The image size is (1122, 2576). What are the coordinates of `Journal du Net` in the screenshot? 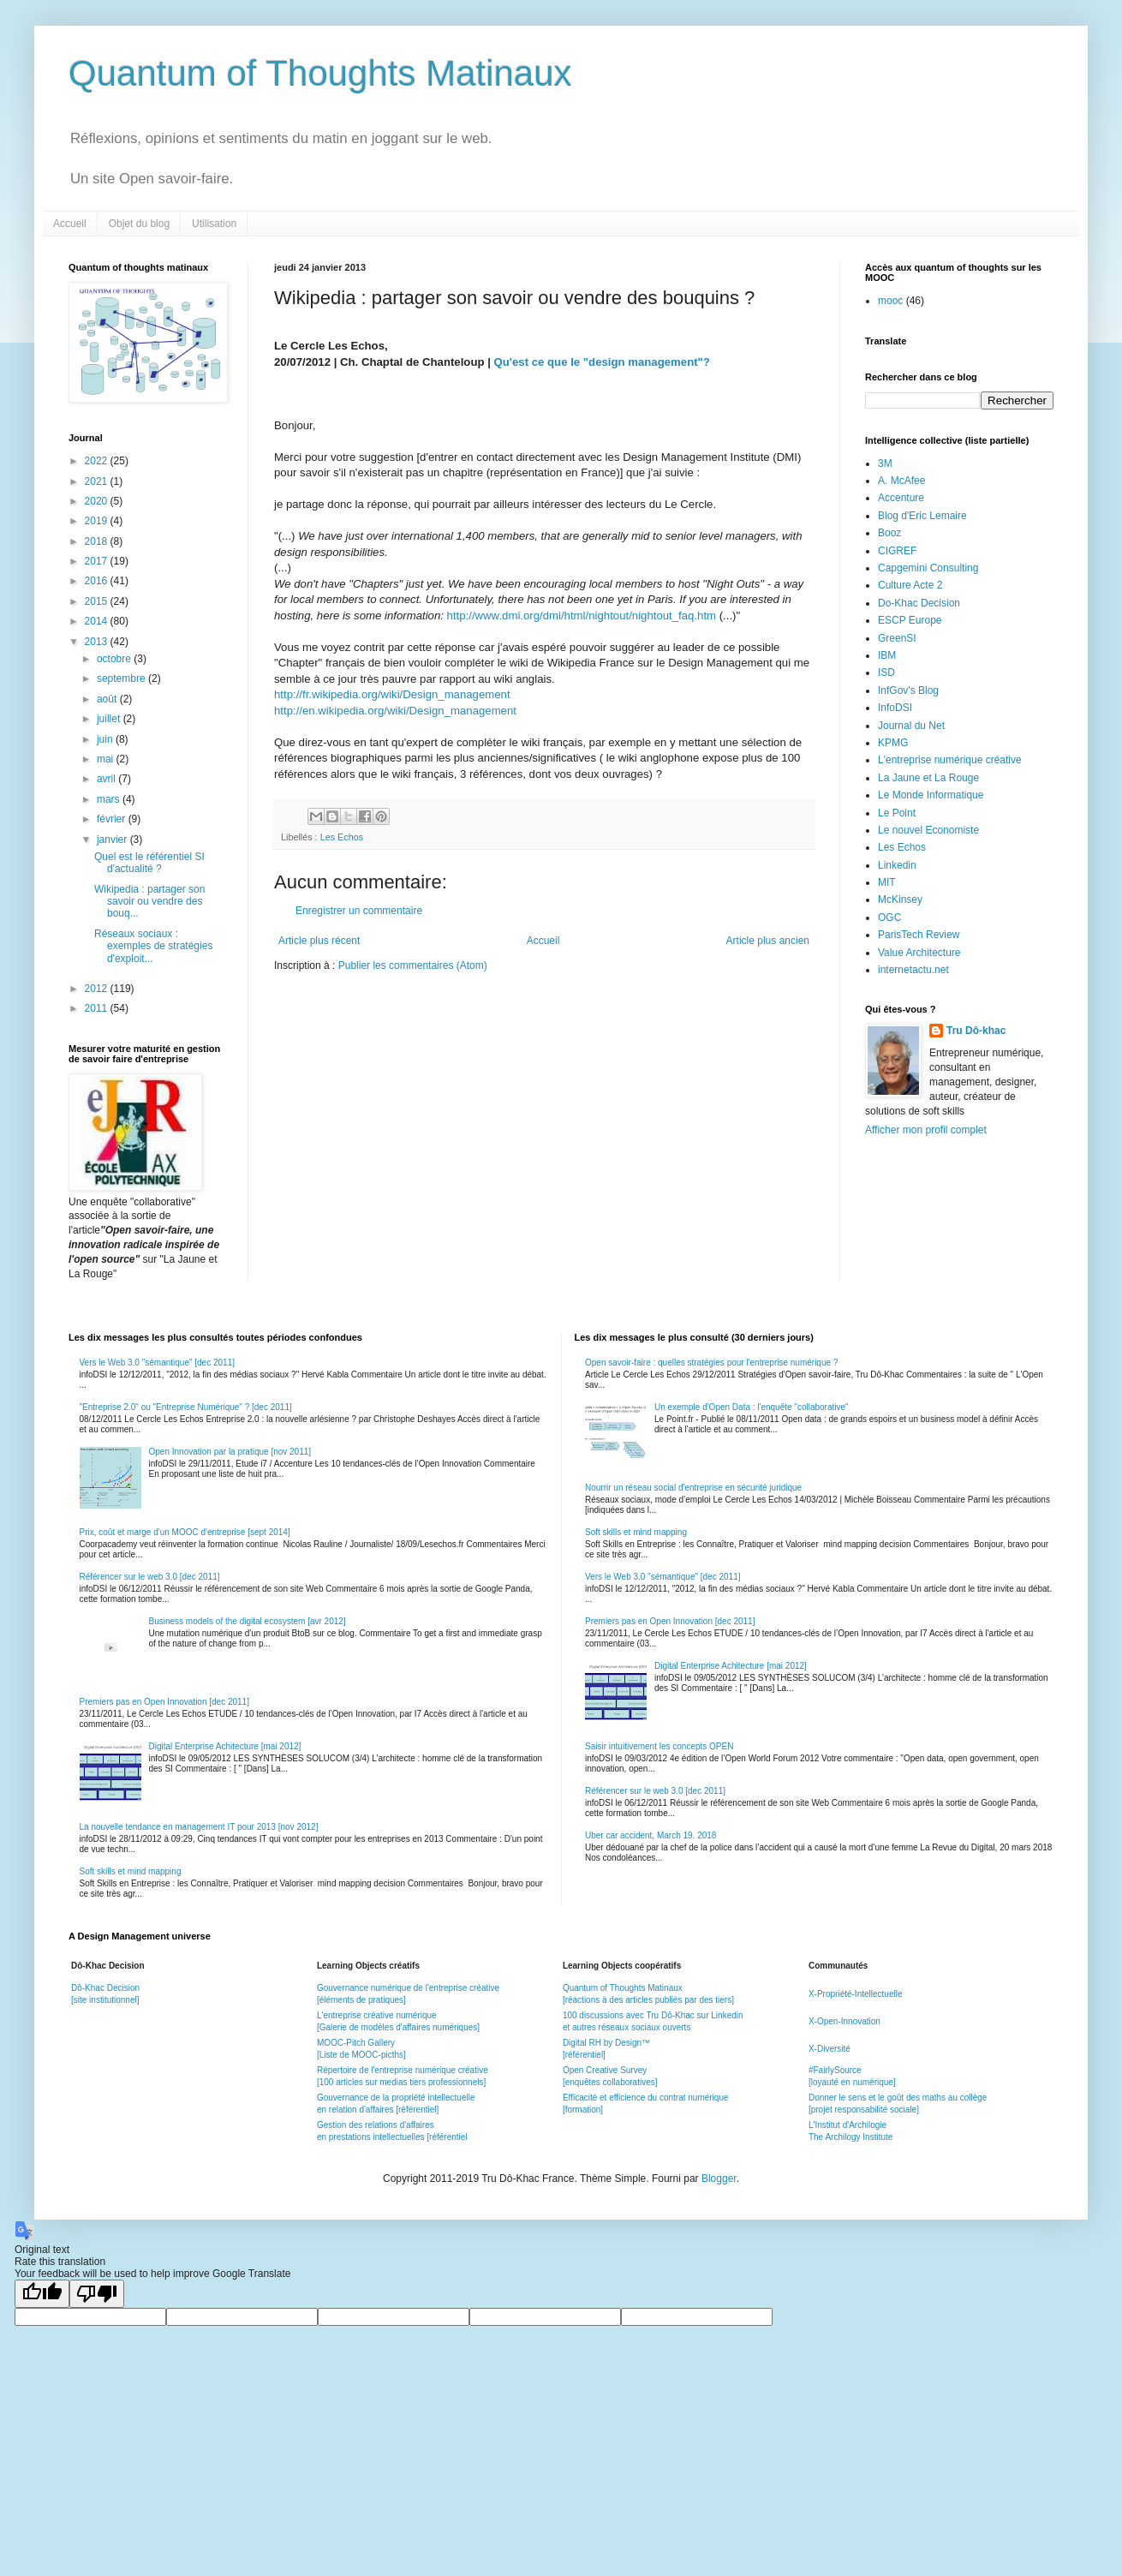 It's located at (911, 726).